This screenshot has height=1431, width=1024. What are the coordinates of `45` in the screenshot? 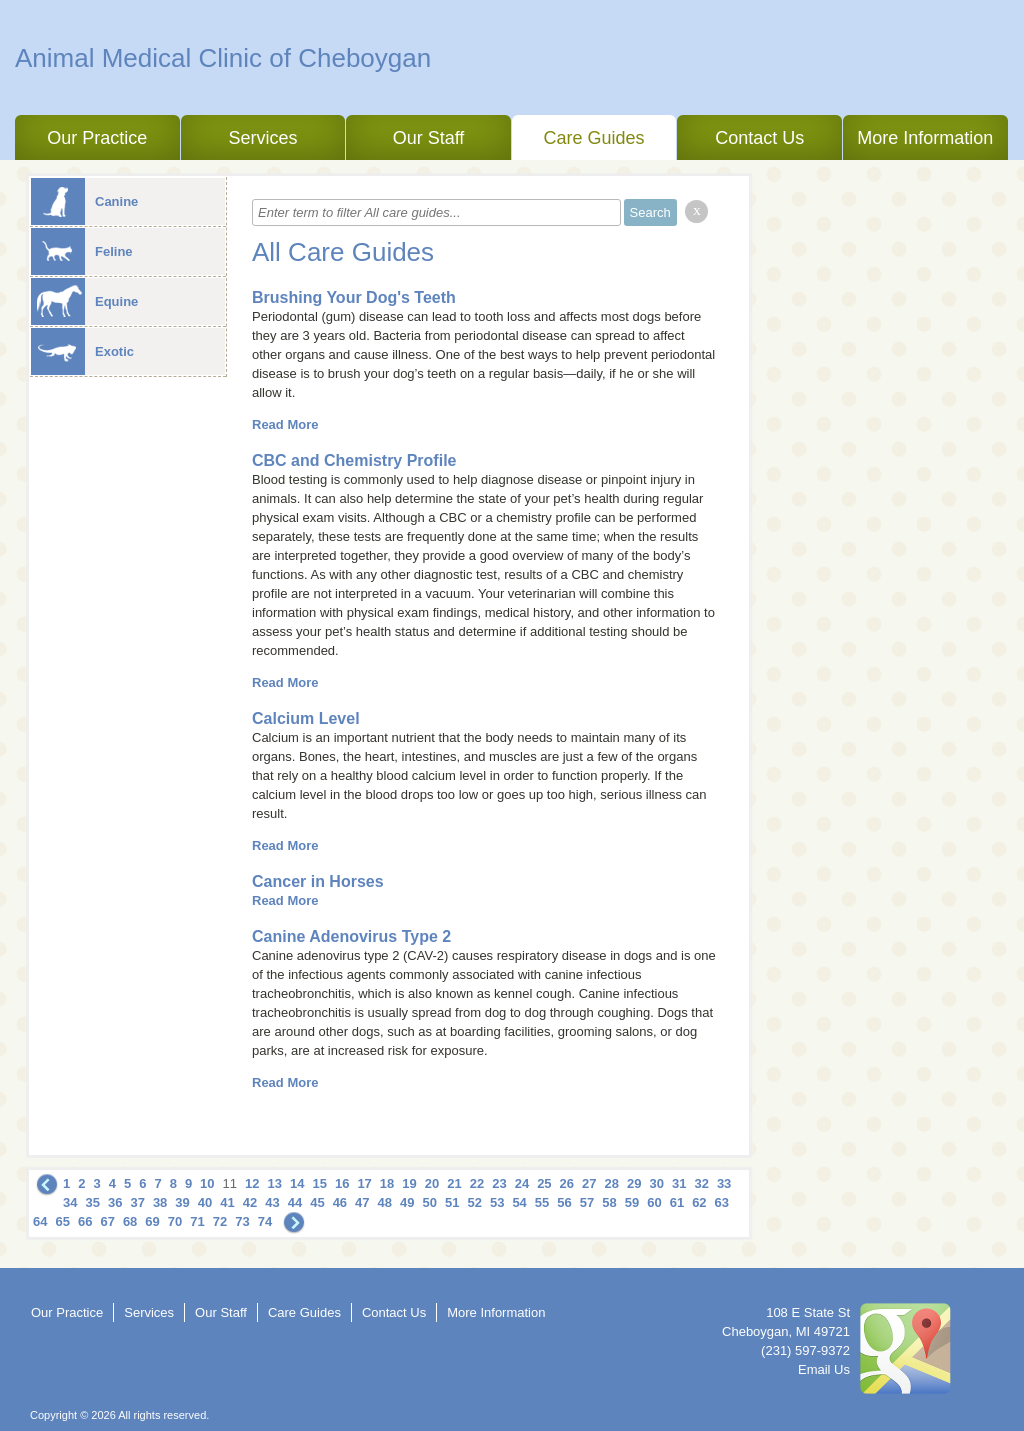 It's located at (317, 1202).